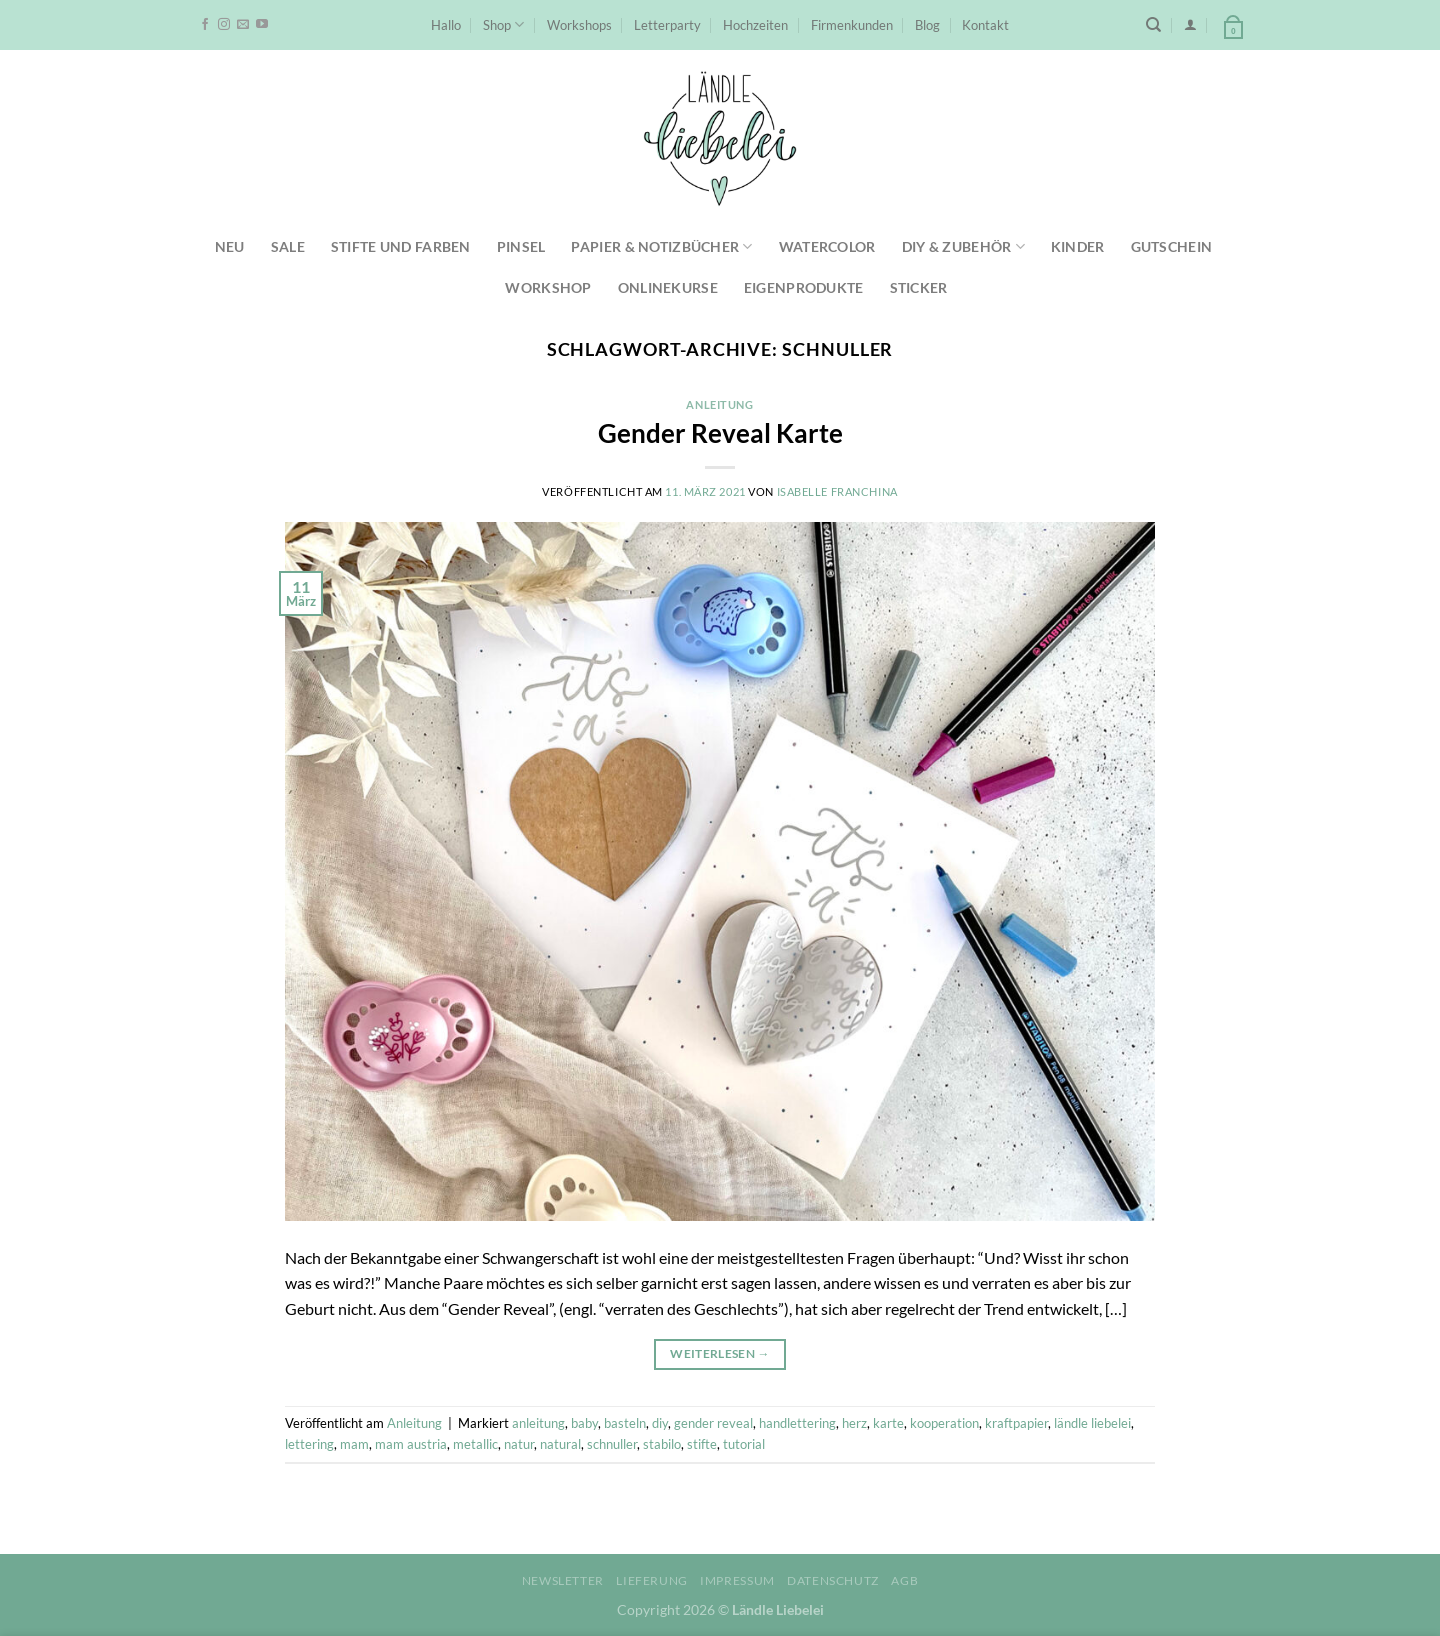 The height and width of the screenshot is (1636, 1440). I want to click on herz, so click(854, 1423).